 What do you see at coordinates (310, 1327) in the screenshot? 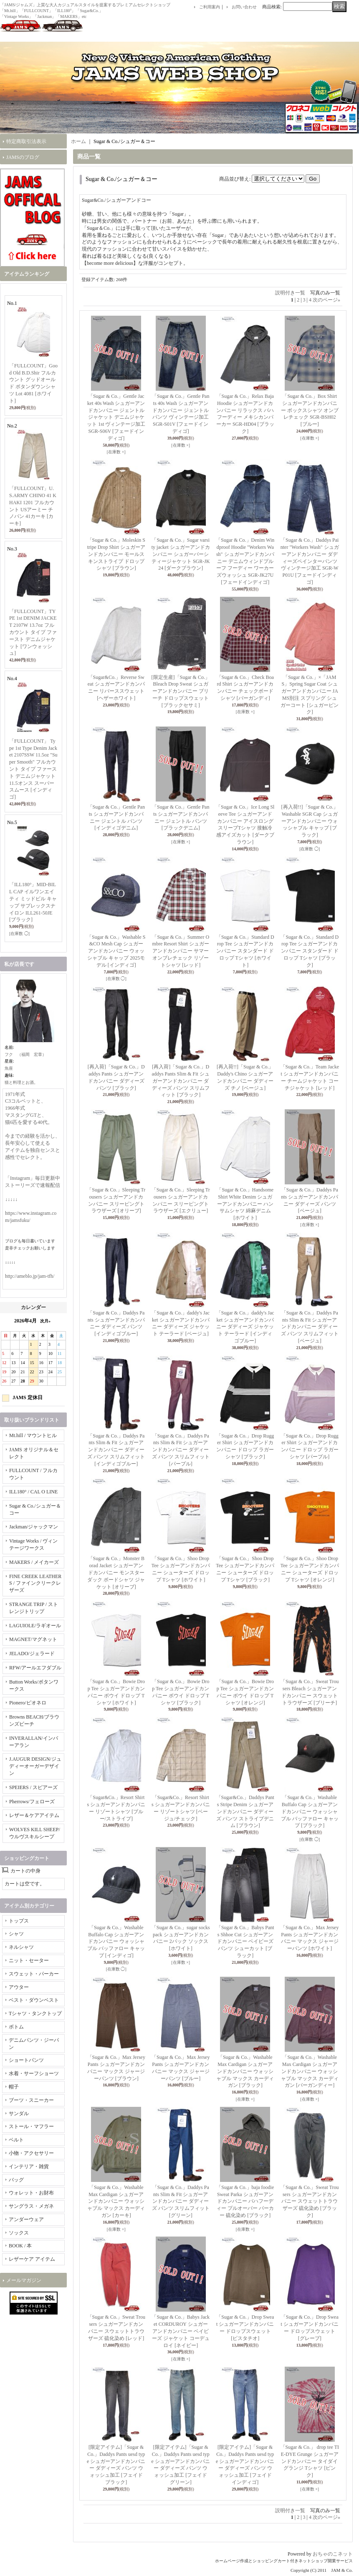
I see `「Sugar & Co.」Daddys Pants Slim & Fit シュガーアンドカンパニー ダディーズ パンツ スリムフィット [ベージュ]` at bounding box center [310, 1327].